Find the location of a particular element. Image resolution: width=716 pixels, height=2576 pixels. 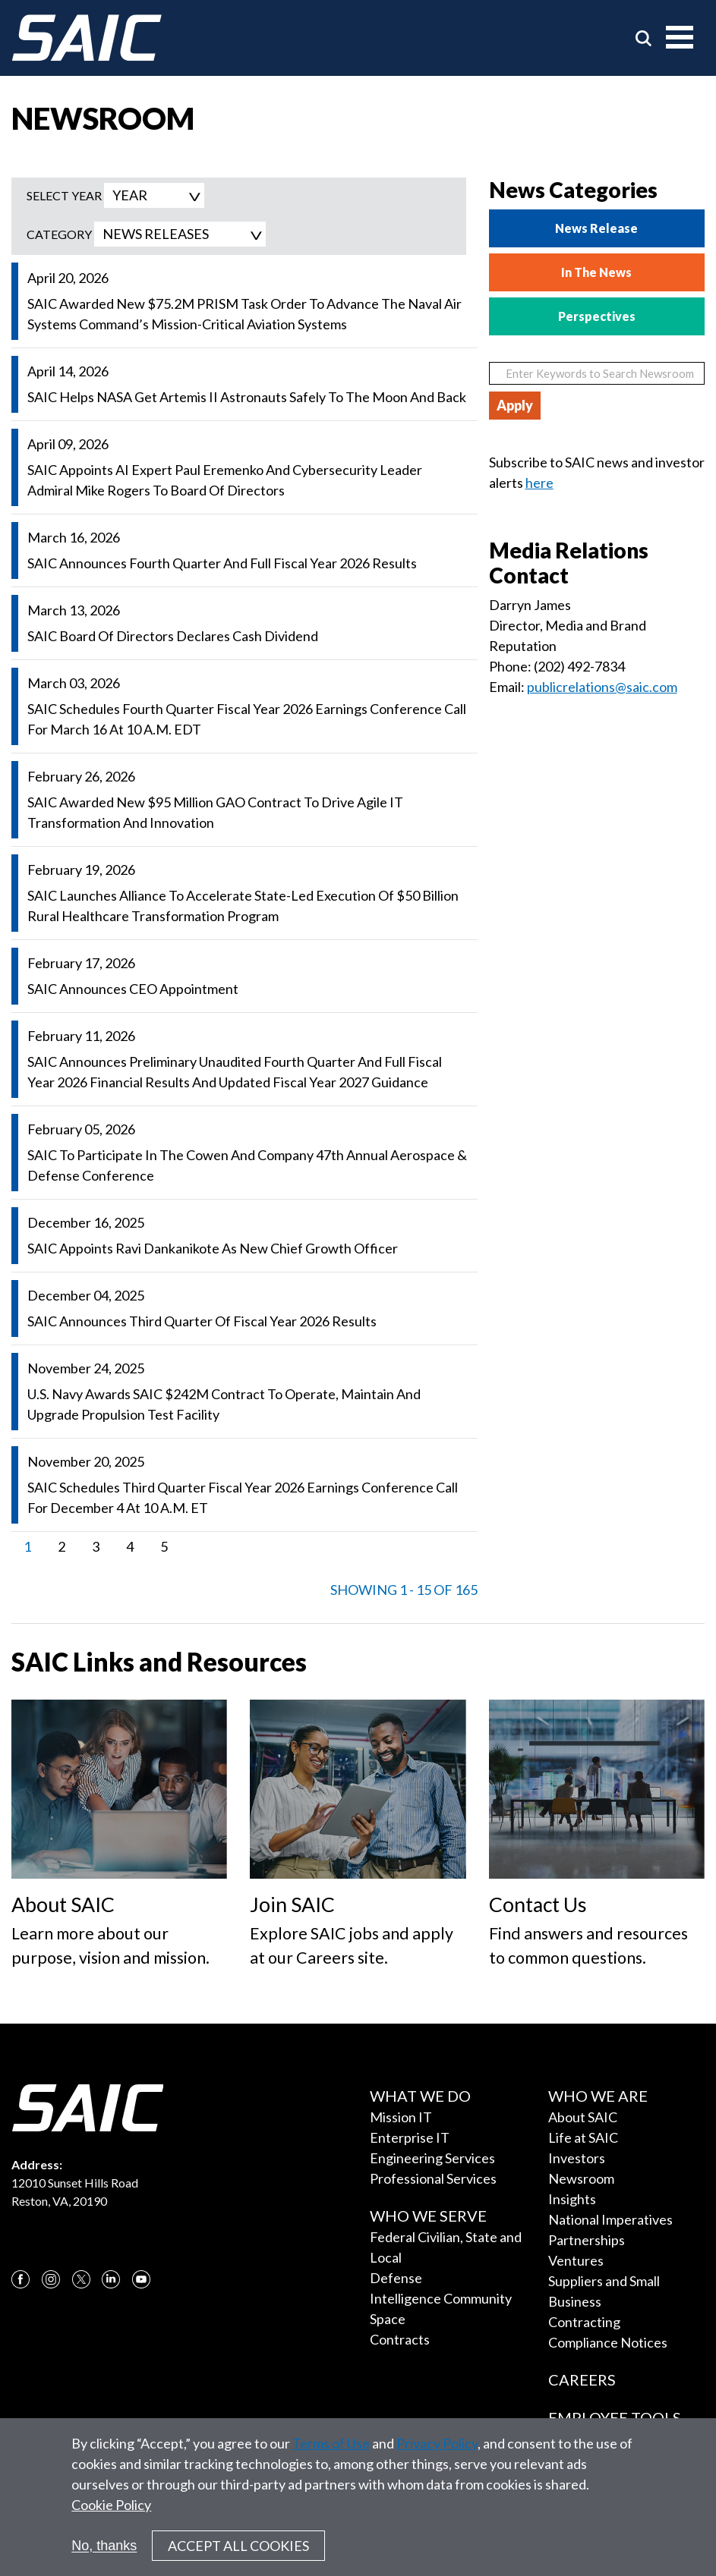

About SAIC is located at coordinates (582, 2117).